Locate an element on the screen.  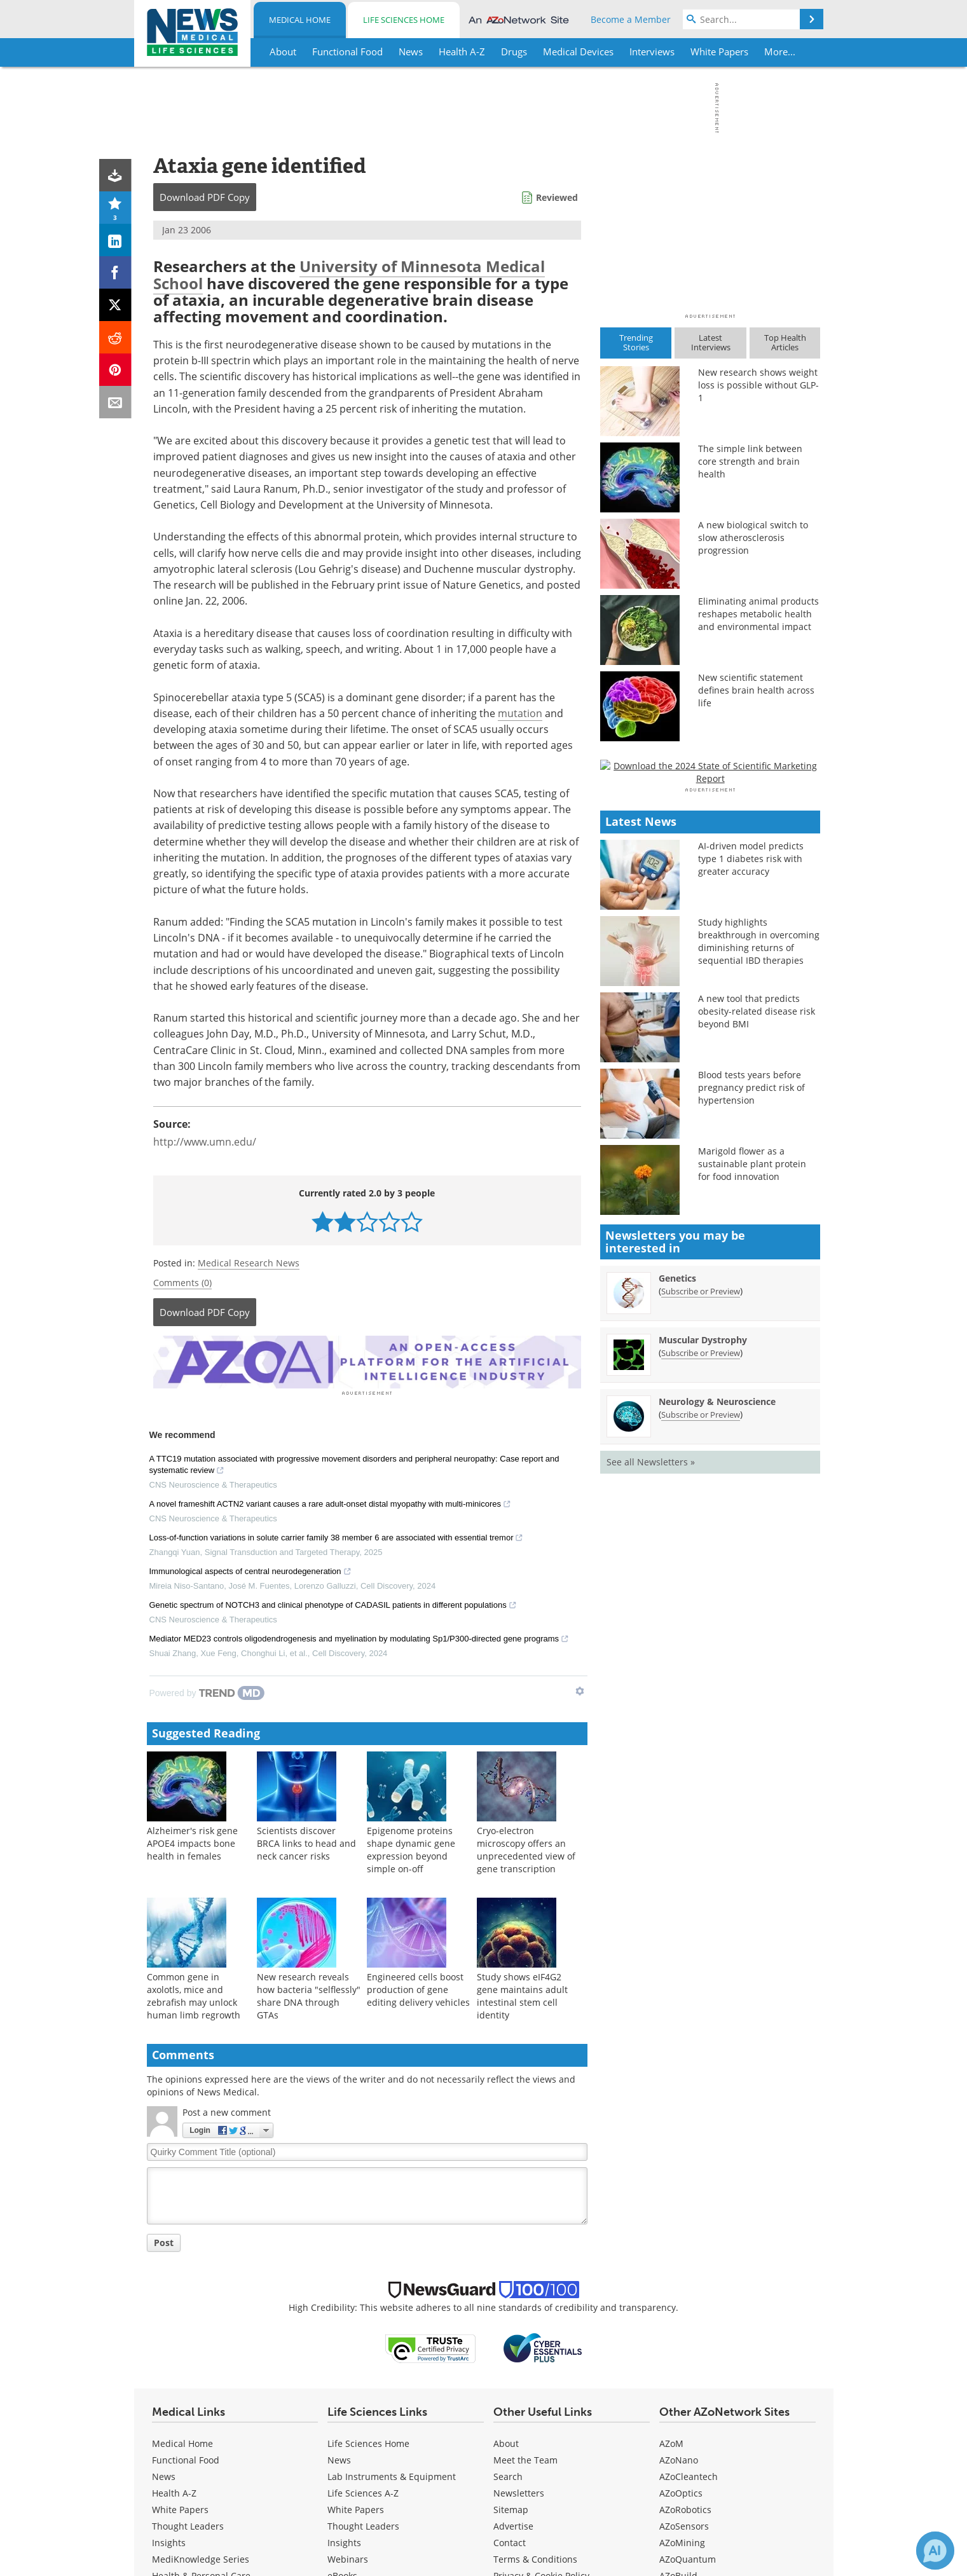
Health A-Z is located at coordinates (174, 2491).